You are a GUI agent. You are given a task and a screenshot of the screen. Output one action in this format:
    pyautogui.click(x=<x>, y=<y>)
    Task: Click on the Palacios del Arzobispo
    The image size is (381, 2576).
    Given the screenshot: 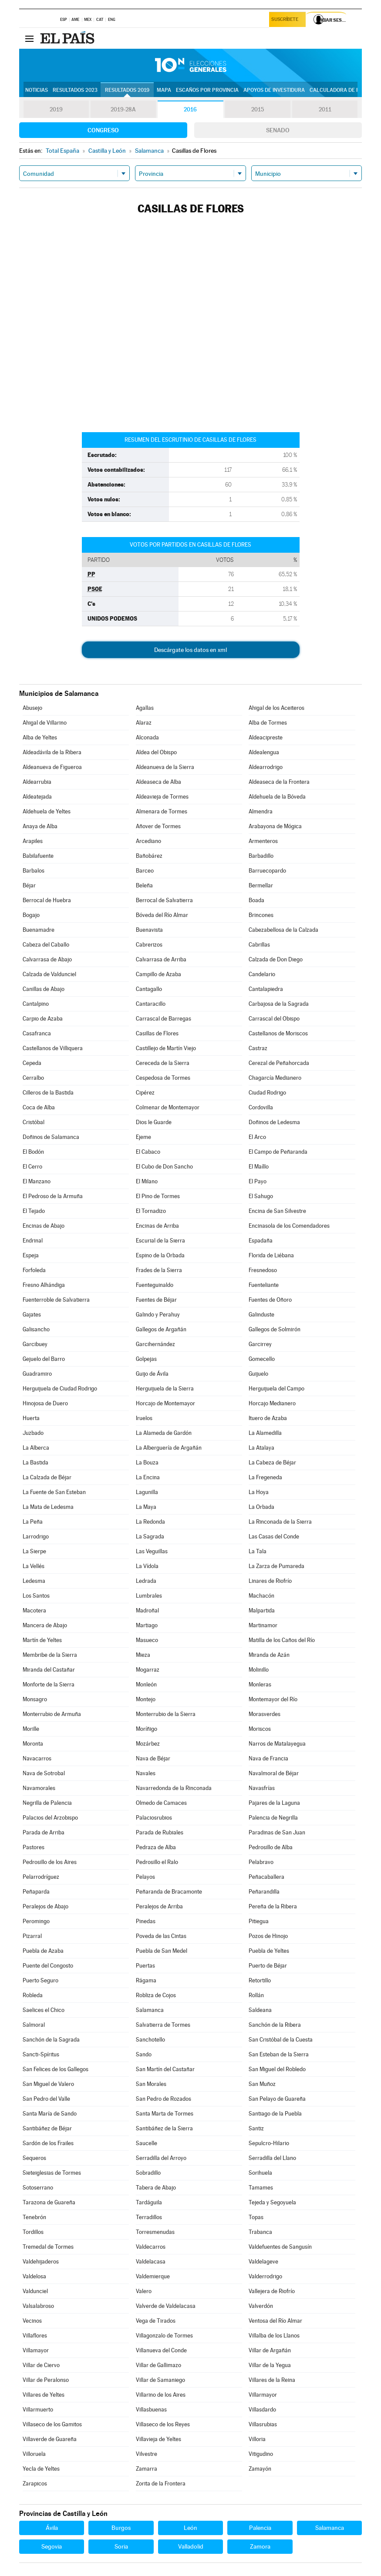 What is the action you would take?
    pyautogui.click(x=50, y=1817)
    